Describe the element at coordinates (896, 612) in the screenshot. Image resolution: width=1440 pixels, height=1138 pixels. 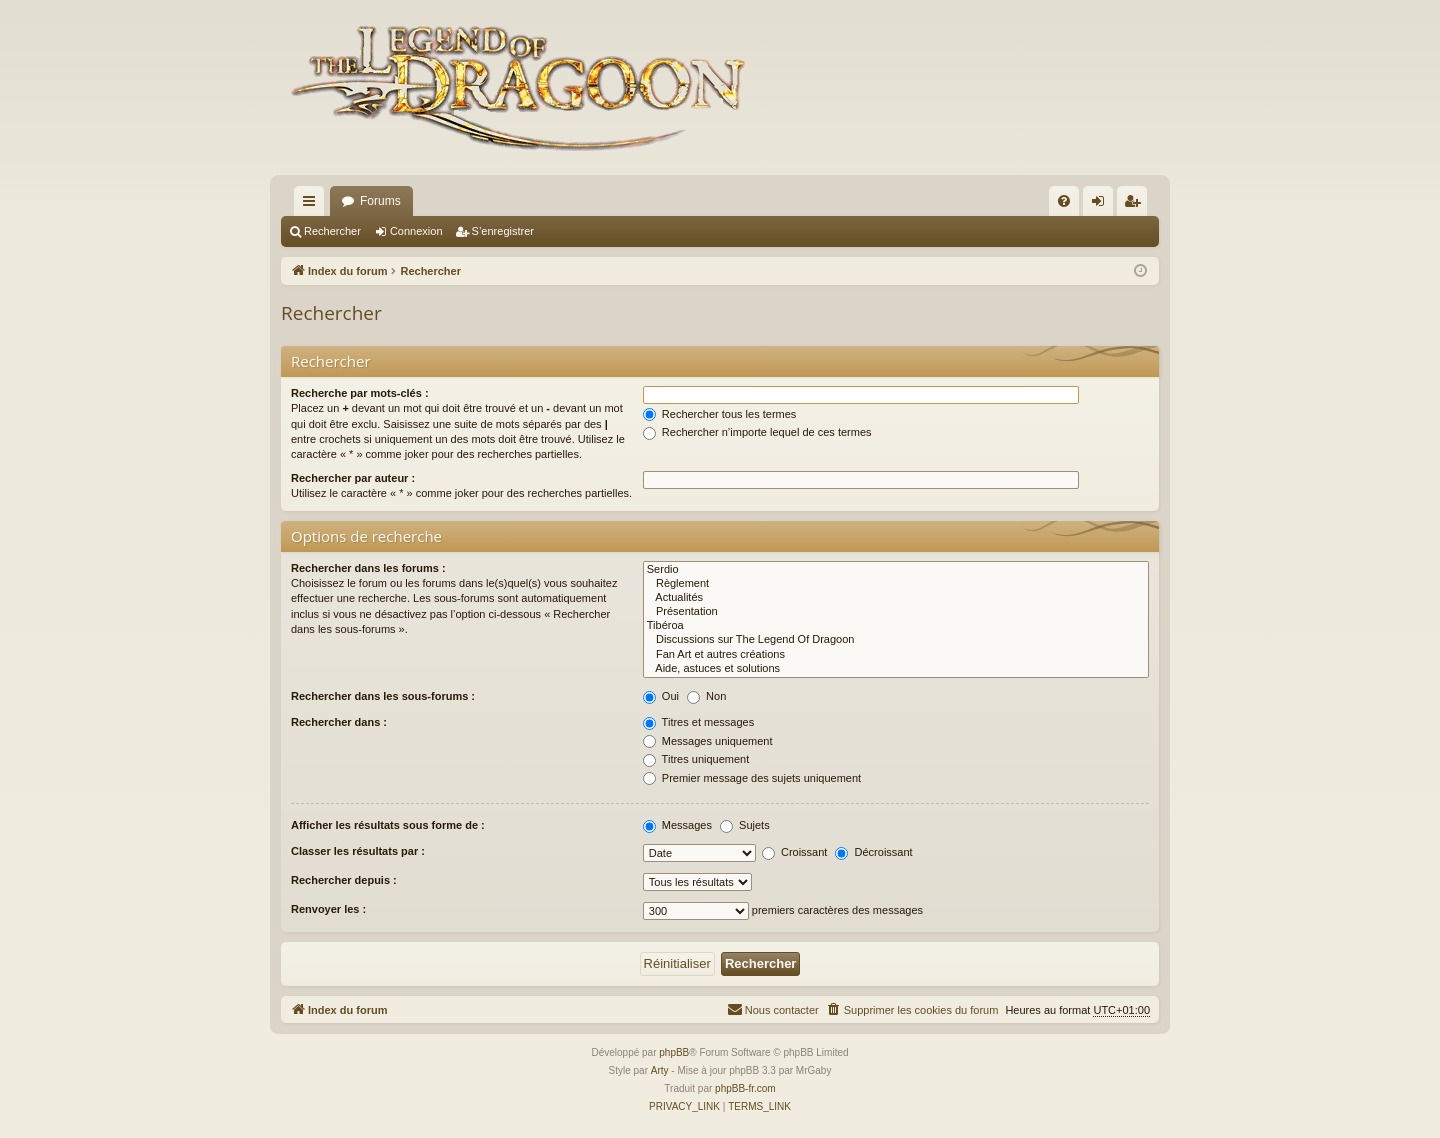
I see `Présentation` at that location.